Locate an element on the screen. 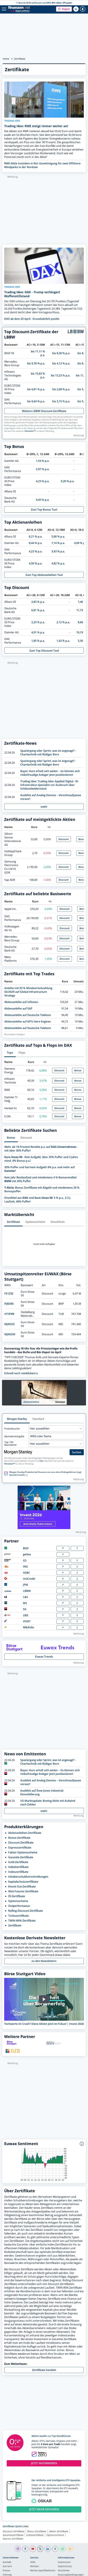  bis 13,23 % p.a. is located at coordinates (60, 375).